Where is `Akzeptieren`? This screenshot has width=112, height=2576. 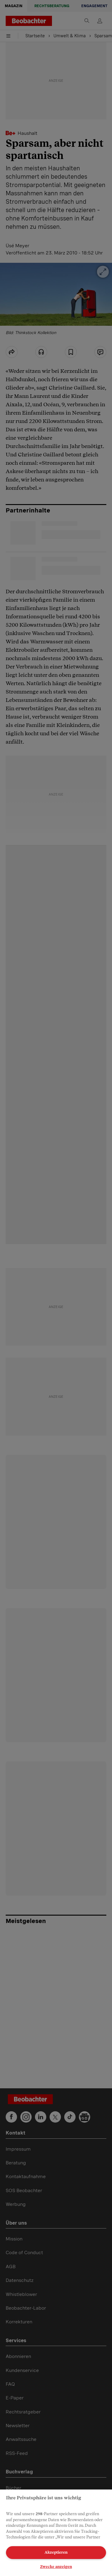
Akzeptieren is located at coordinates (56, 2552).